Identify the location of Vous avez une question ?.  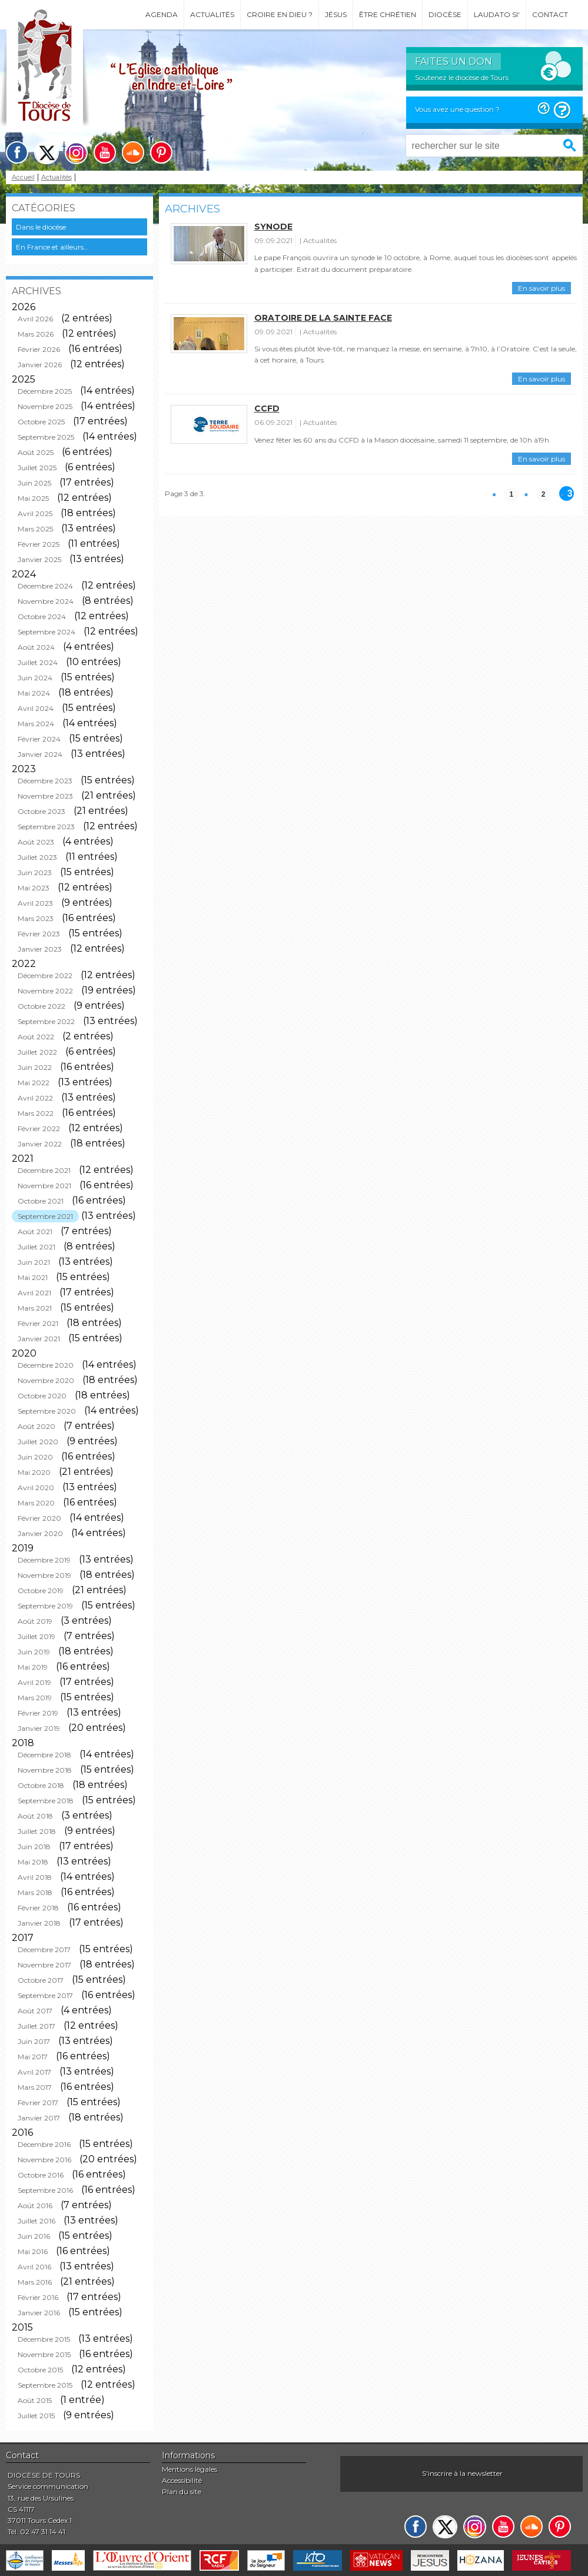
(457, 109).